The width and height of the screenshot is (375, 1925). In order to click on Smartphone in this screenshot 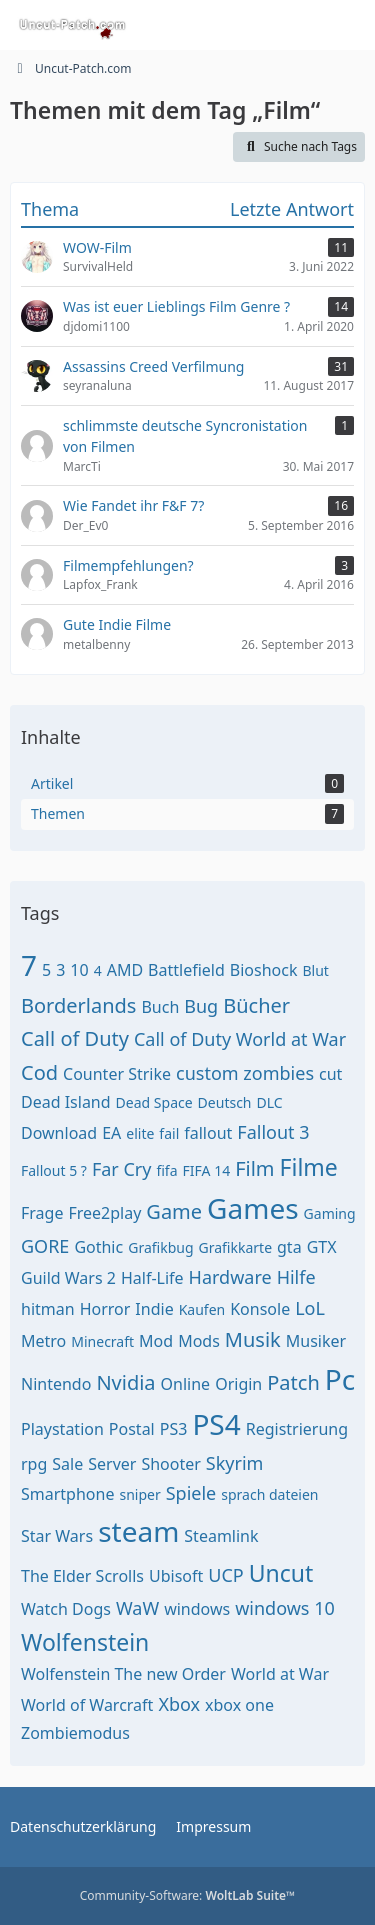, I will do `click(67, 1494)`.